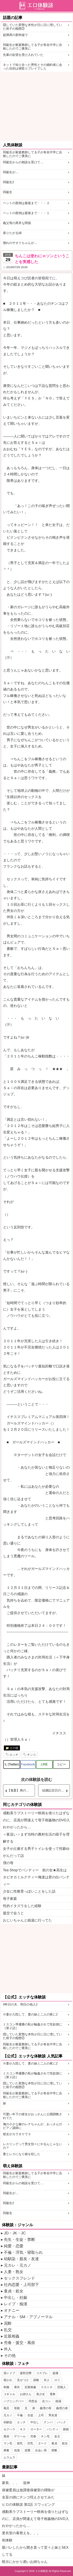 This screenshot has width=73, height=2576. Describe the element at coordinates (36, 1837) in the screenshot. I see `＜夜這い＞まず当時の農村生活の様子を理解する` at that location.